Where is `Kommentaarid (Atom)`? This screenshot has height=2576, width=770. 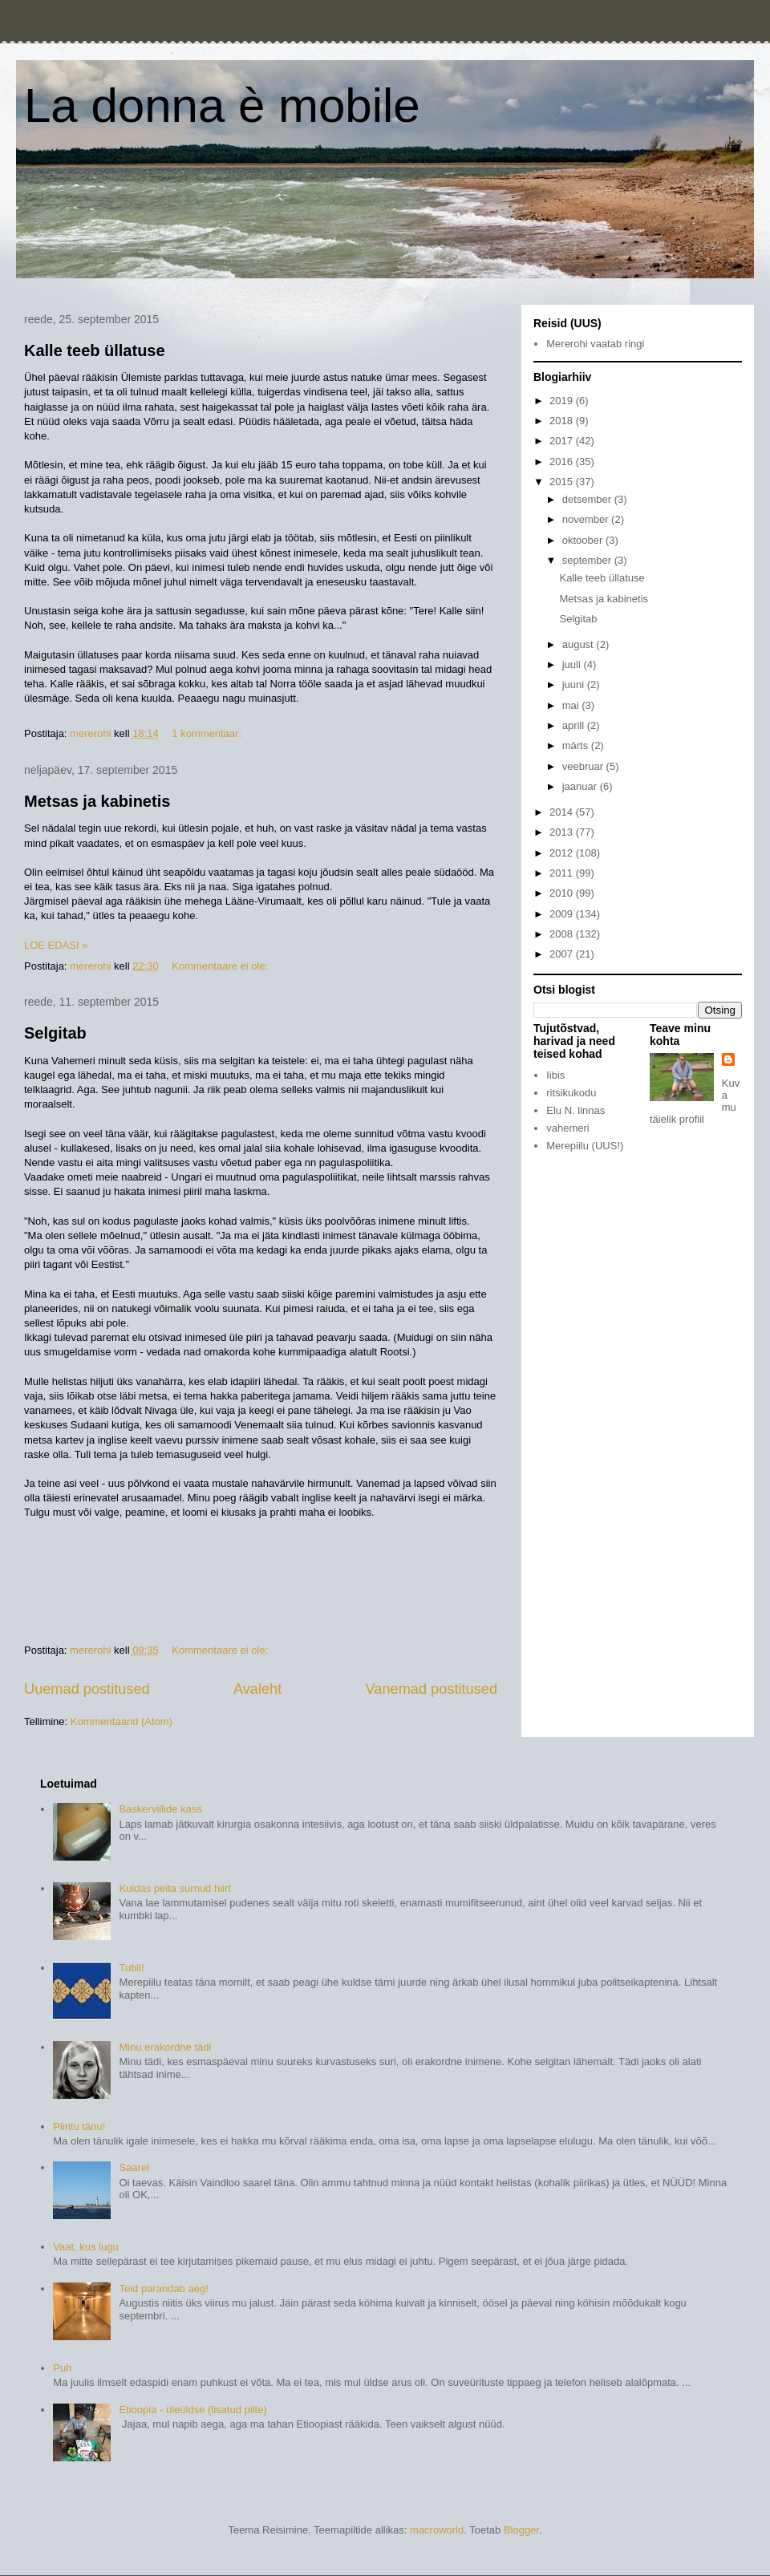 Kommentaarid (Atom) is located at coordinates (121, 1721).